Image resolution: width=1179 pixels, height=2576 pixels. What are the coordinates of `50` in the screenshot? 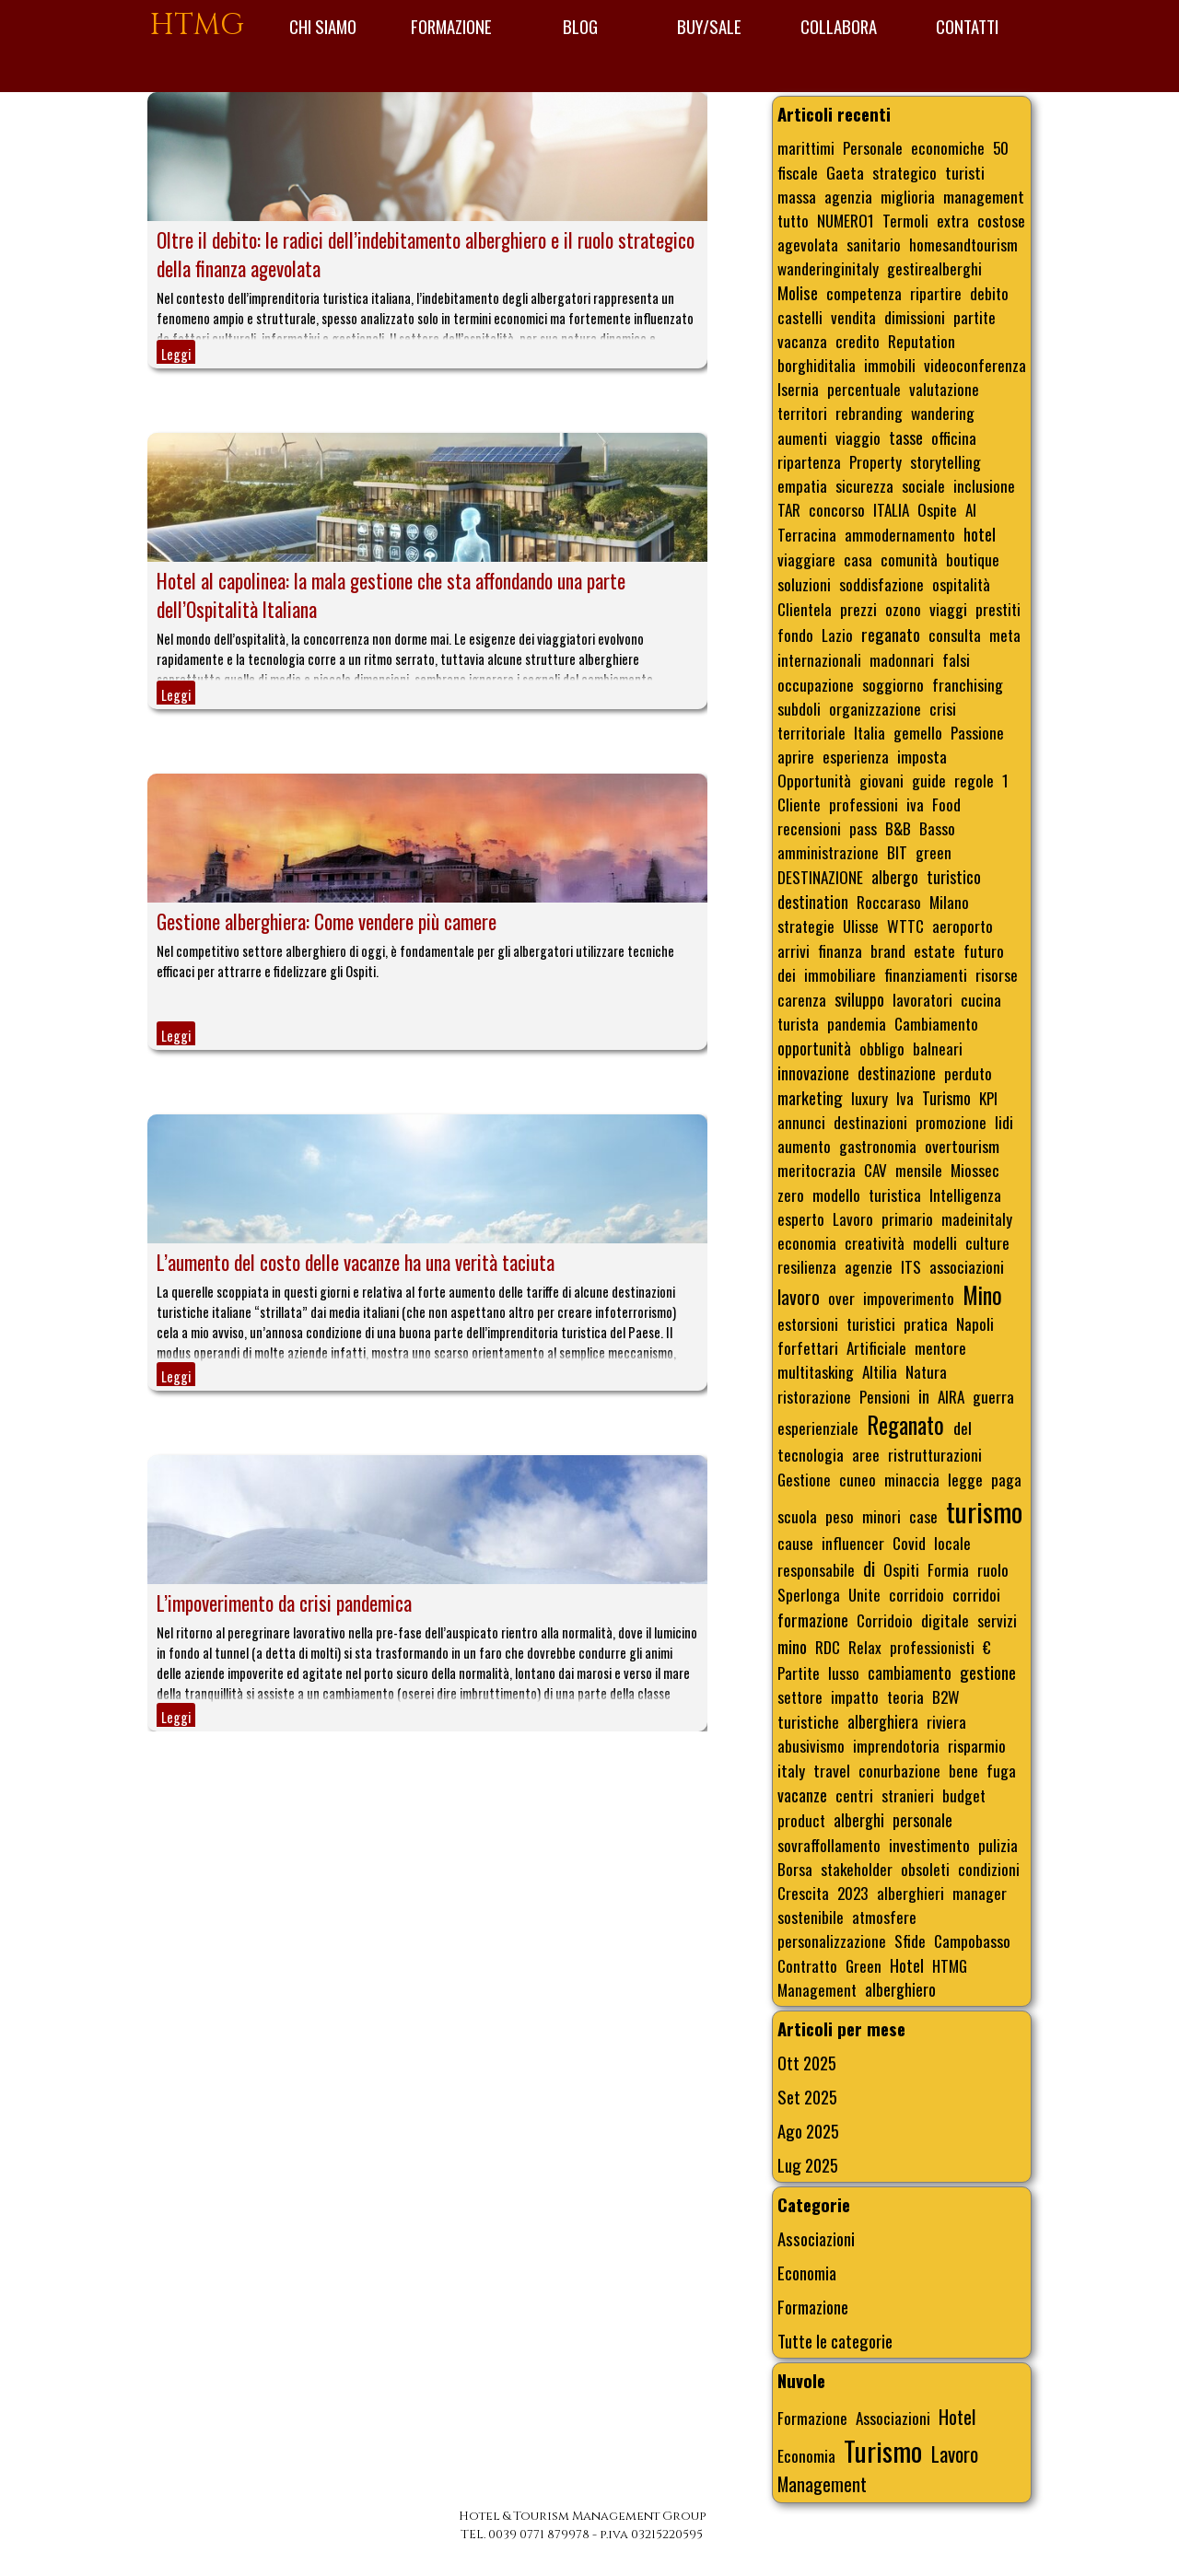 It's located at (1001, 147).